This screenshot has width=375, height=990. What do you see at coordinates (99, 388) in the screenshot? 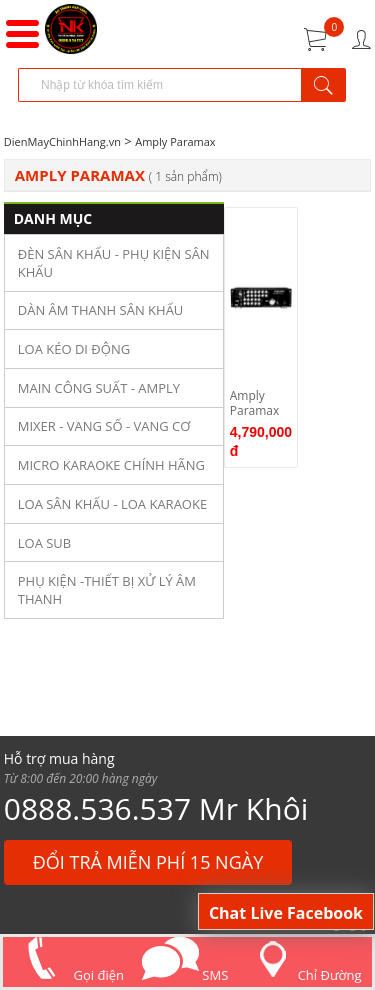
I see `MAIN CÔNG SUẤT - AMPLY` at bounding box center [99, 388].